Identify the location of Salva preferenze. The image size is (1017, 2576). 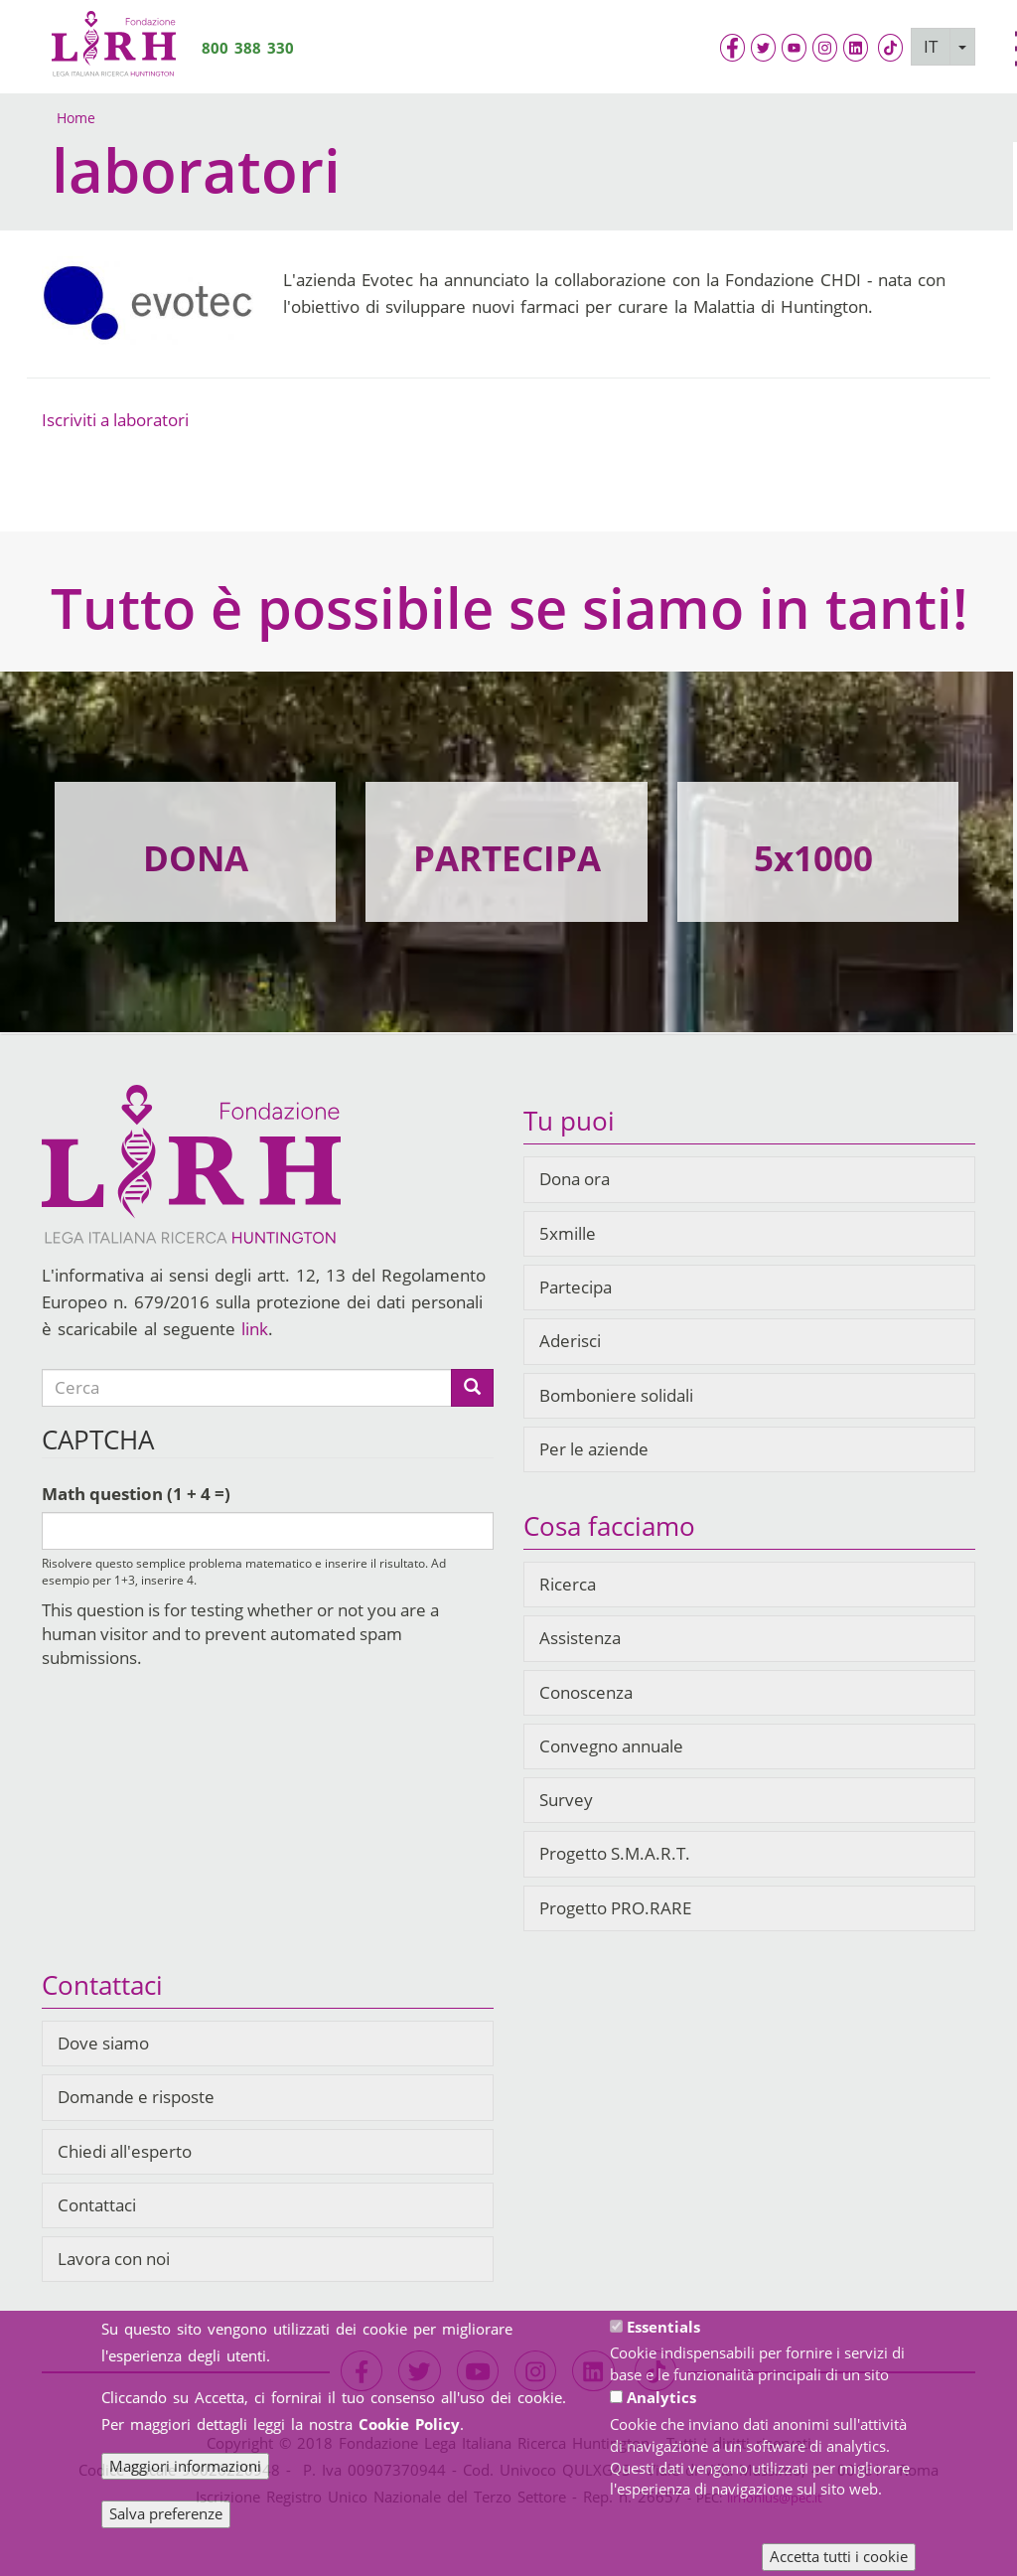
(165, 2513).